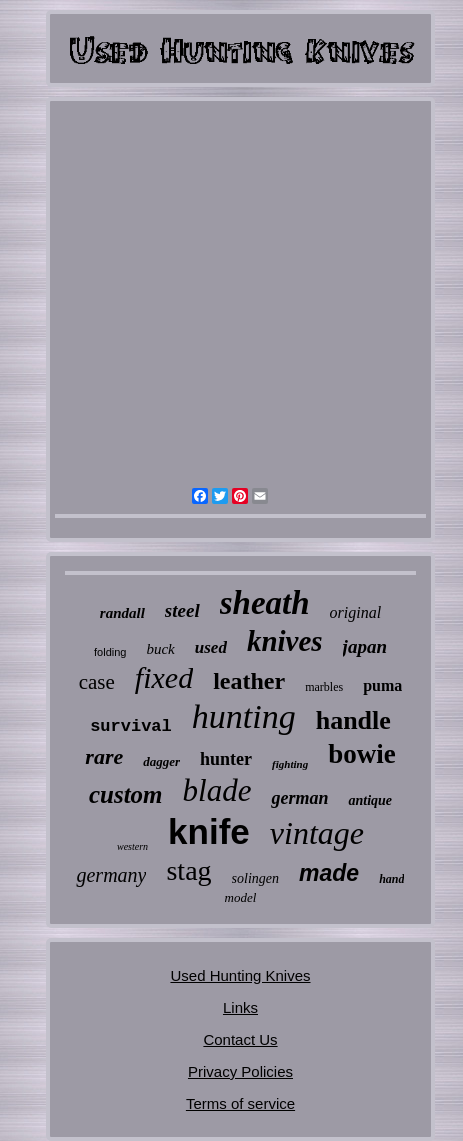  I want to click on antique, so click(370, 800).